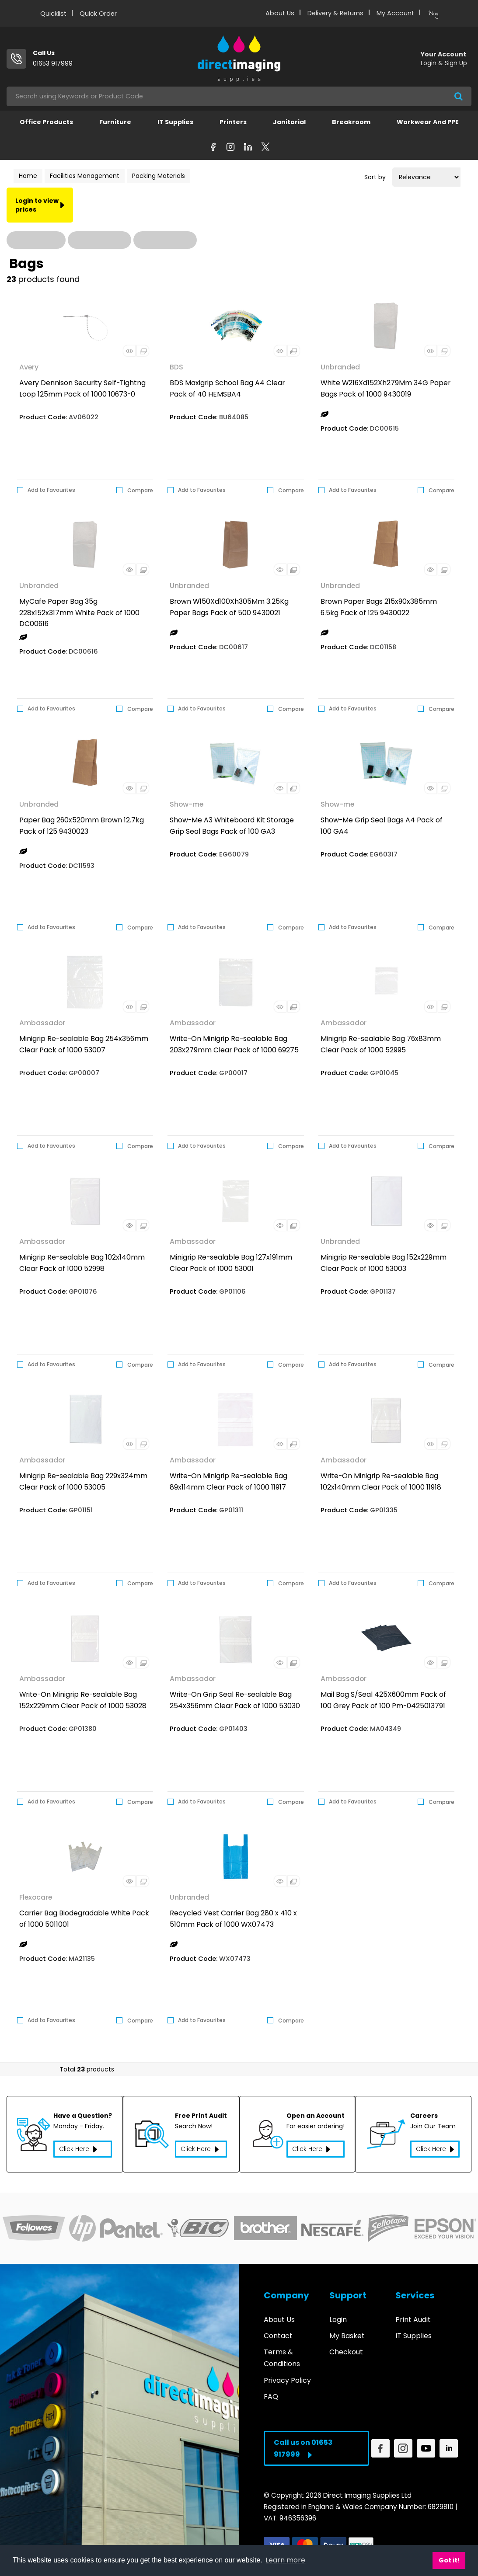  I want to click on FAQ, so click(271, 2391).